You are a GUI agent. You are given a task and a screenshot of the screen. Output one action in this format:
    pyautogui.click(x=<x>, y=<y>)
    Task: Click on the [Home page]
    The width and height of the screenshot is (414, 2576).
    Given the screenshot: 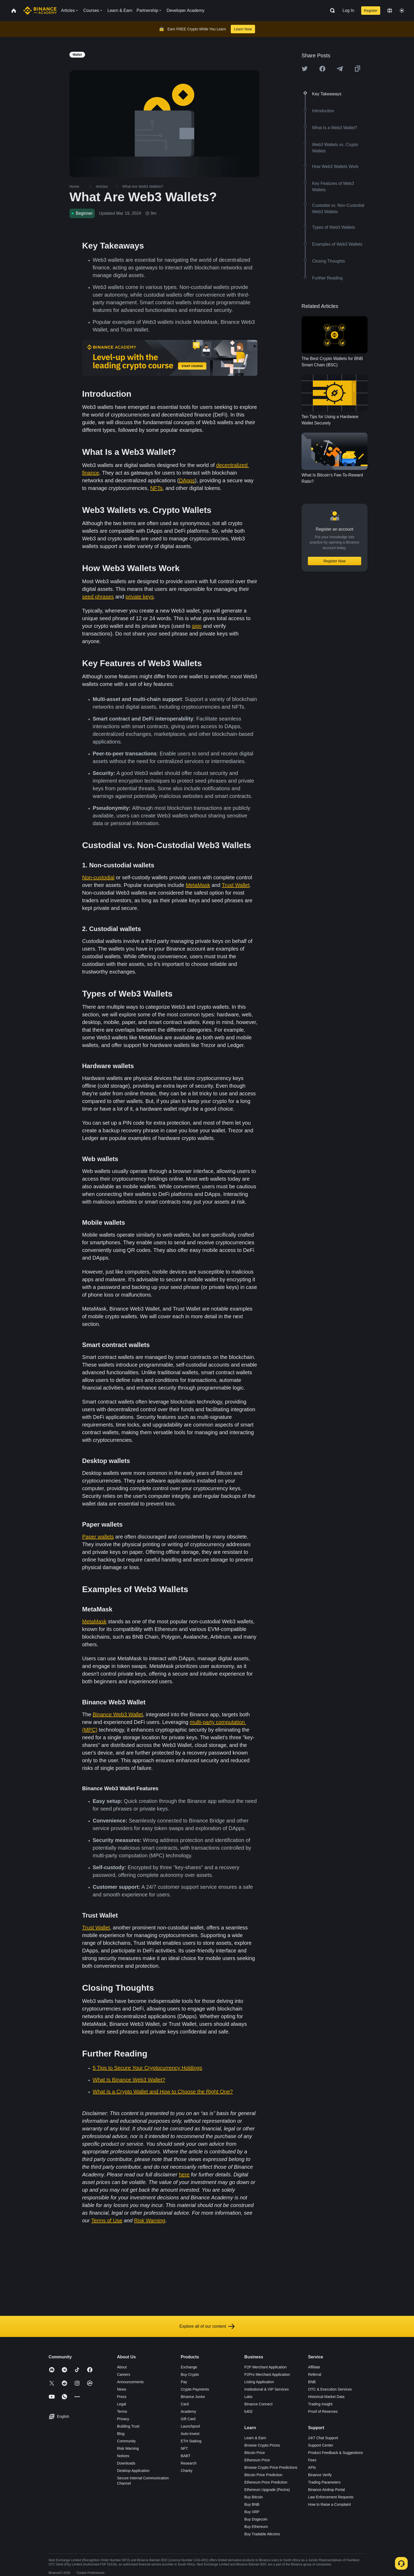 What is the action you would take?
    pyautogui.click(x=40, y=10)
    